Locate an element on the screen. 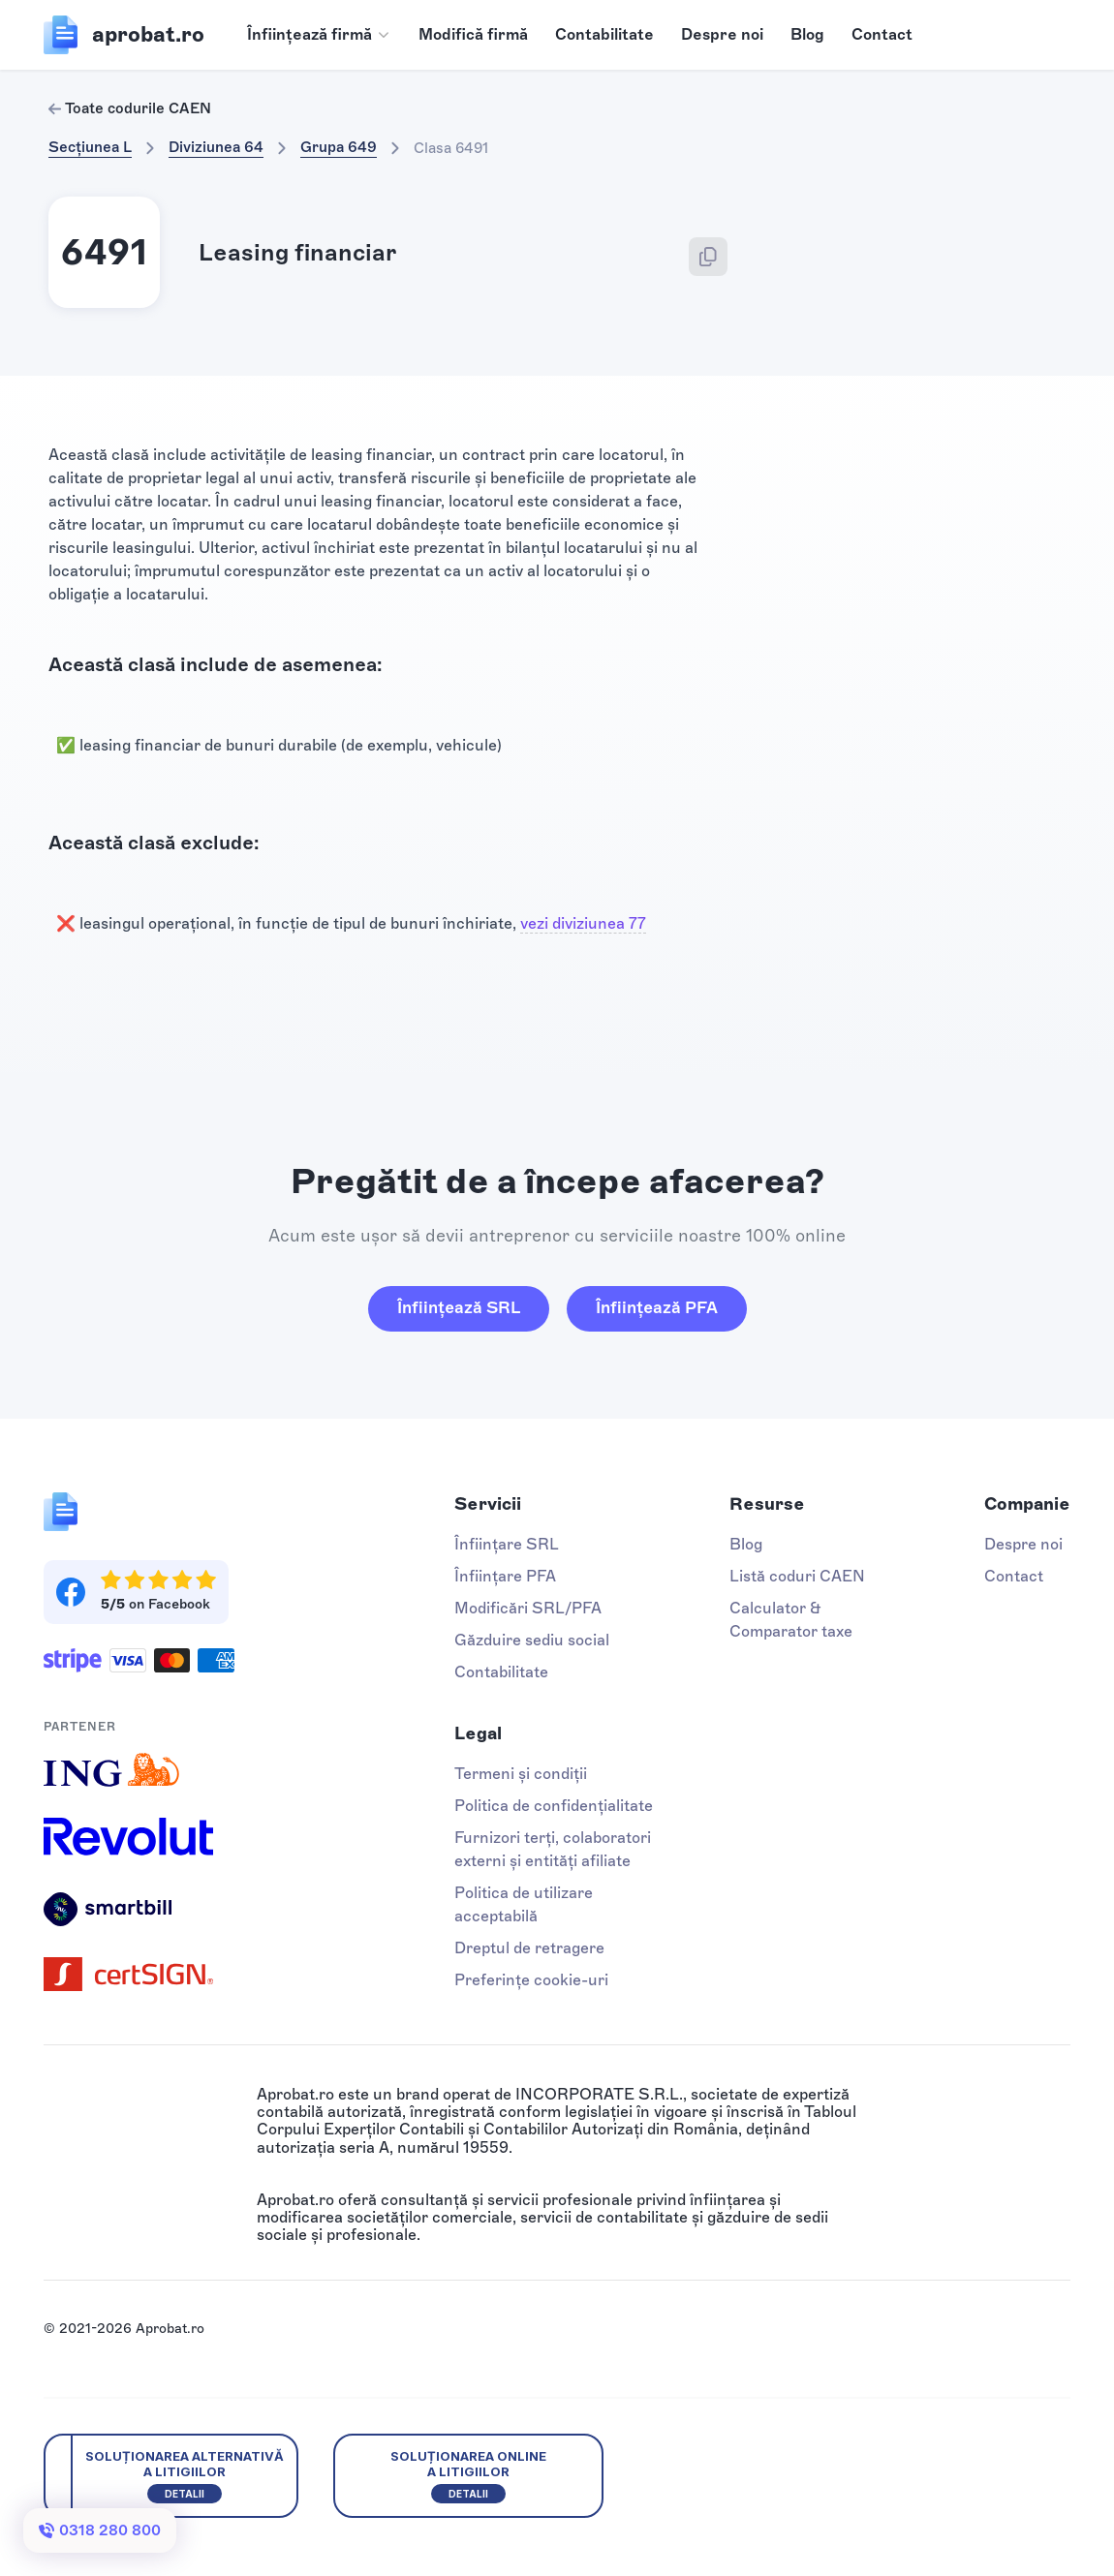 The height and width of the screenshot is (2576, 1114). Calculator & Comparator taxe is located at coordinates (790, 1620).